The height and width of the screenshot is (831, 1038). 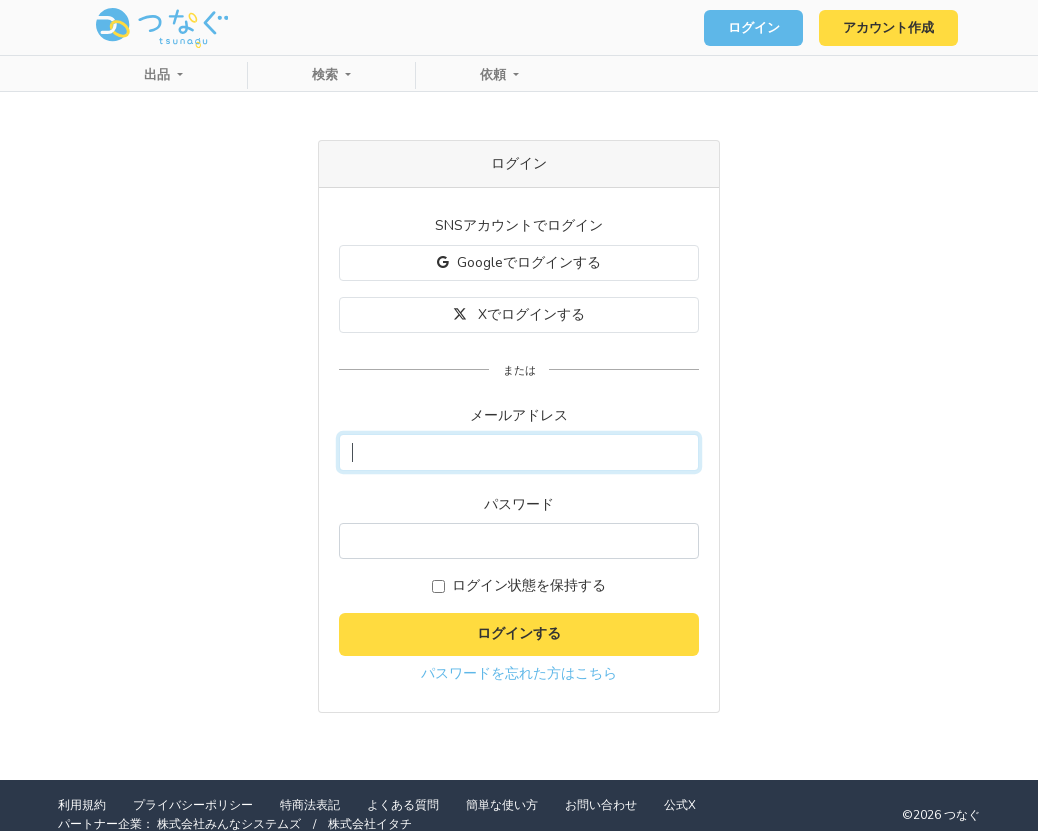 What do you see at coordinates (519, 633) in the screenshot?
I see `ログインする` at bounding box center [519, 633].